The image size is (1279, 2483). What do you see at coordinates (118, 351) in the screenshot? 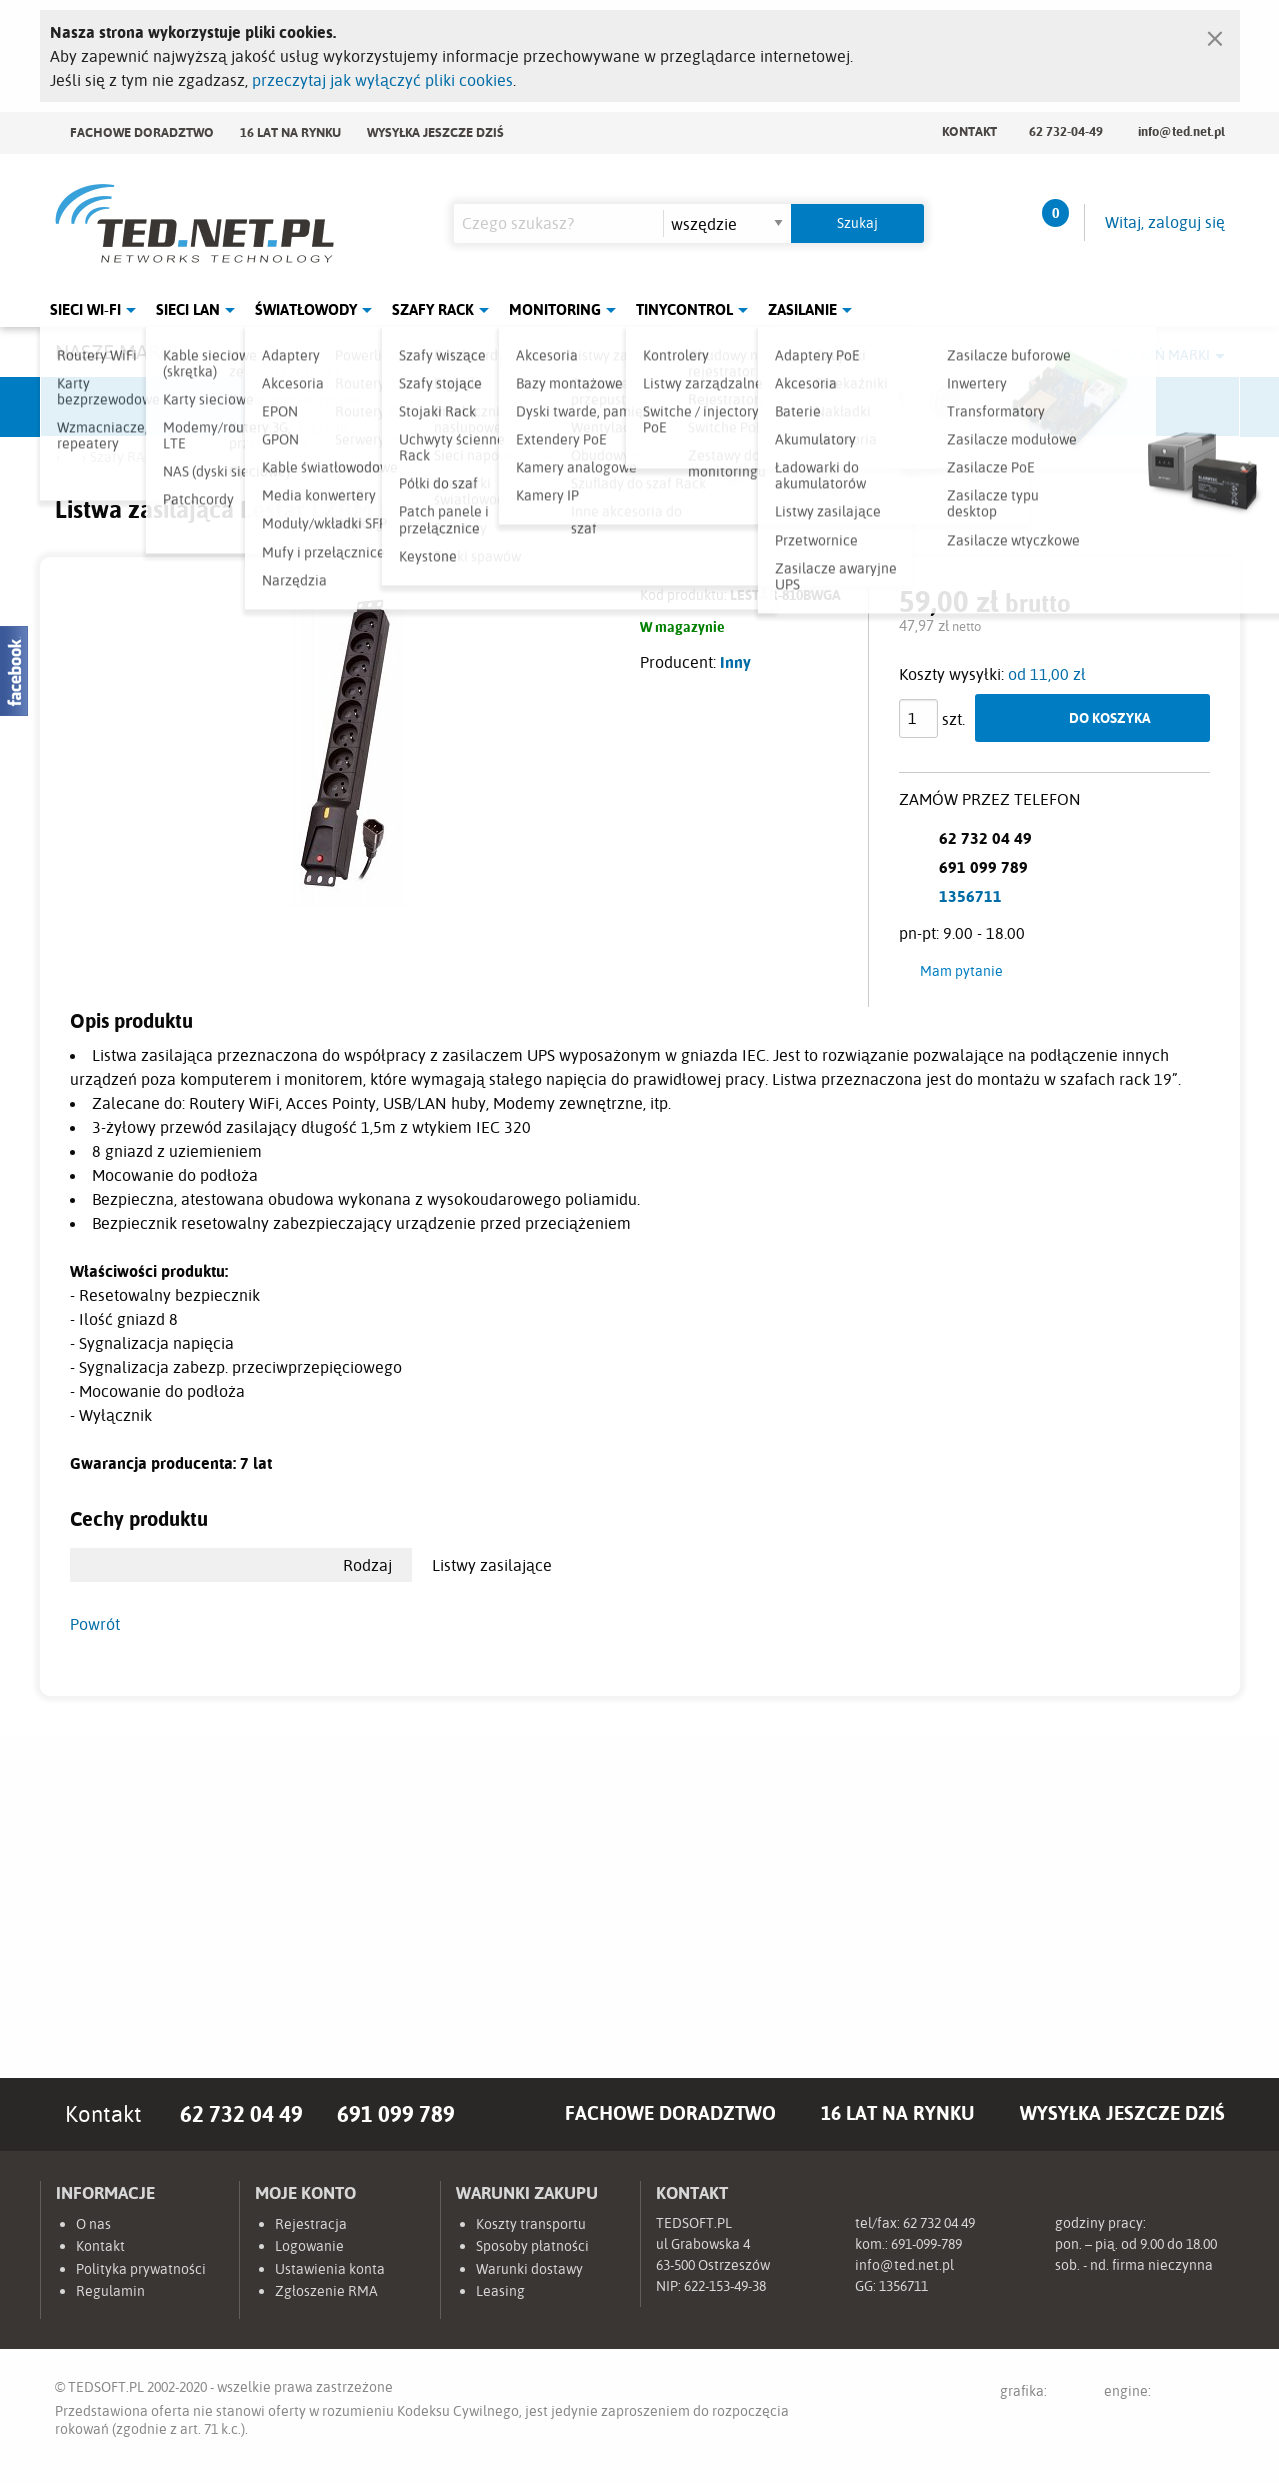
I see `Nasze marki:` at bounding box center [118, 351].